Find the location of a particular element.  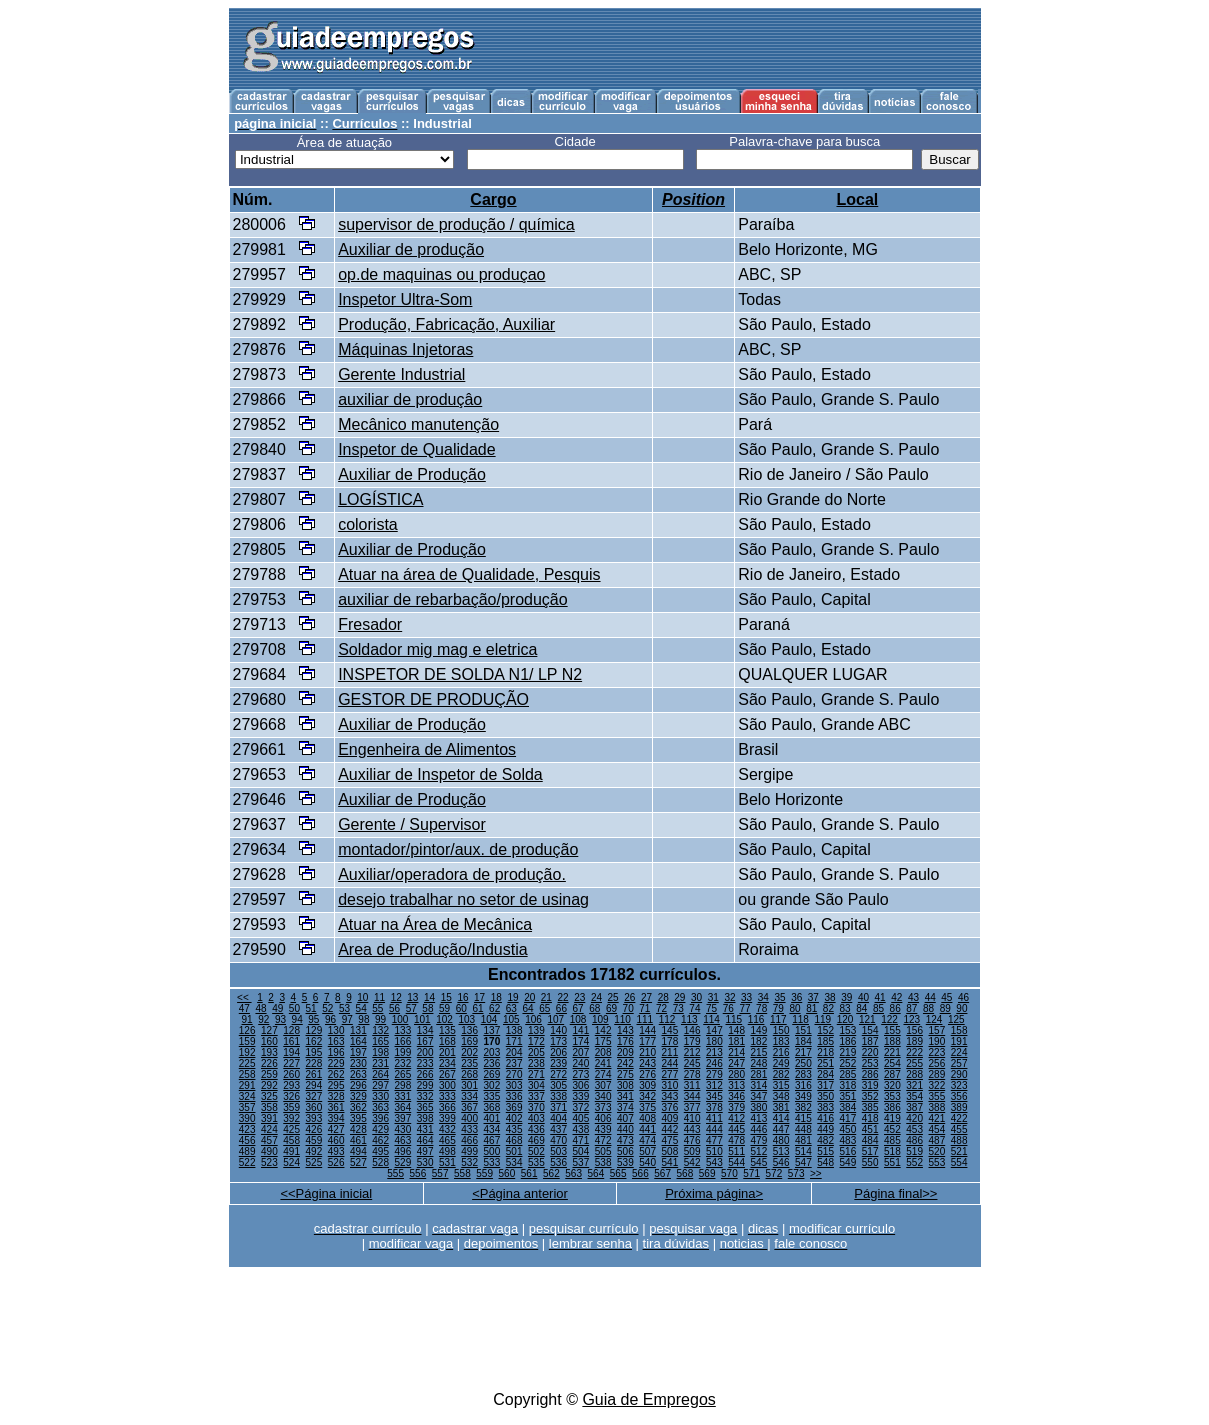

480 is located at coordinates (781, 1140).